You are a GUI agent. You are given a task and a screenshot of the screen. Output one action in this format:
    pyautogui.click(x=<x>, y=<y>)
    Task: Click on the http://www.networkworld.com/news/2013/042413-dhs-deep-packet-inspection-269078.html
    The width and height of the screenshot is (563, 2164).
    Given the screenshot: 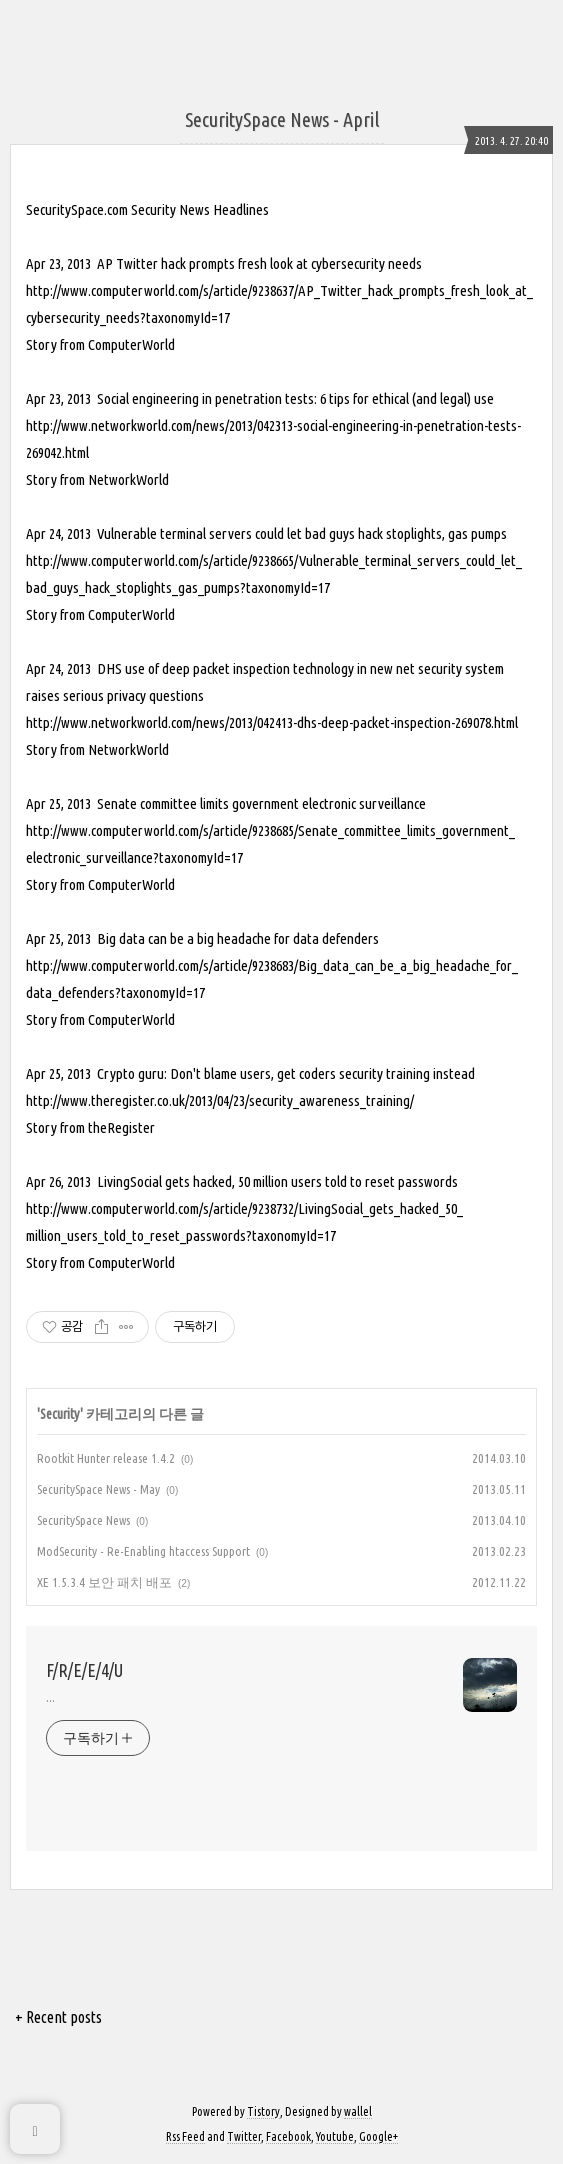 What is the action you would take?
    pyautogui.click(x=272, y=722)
    